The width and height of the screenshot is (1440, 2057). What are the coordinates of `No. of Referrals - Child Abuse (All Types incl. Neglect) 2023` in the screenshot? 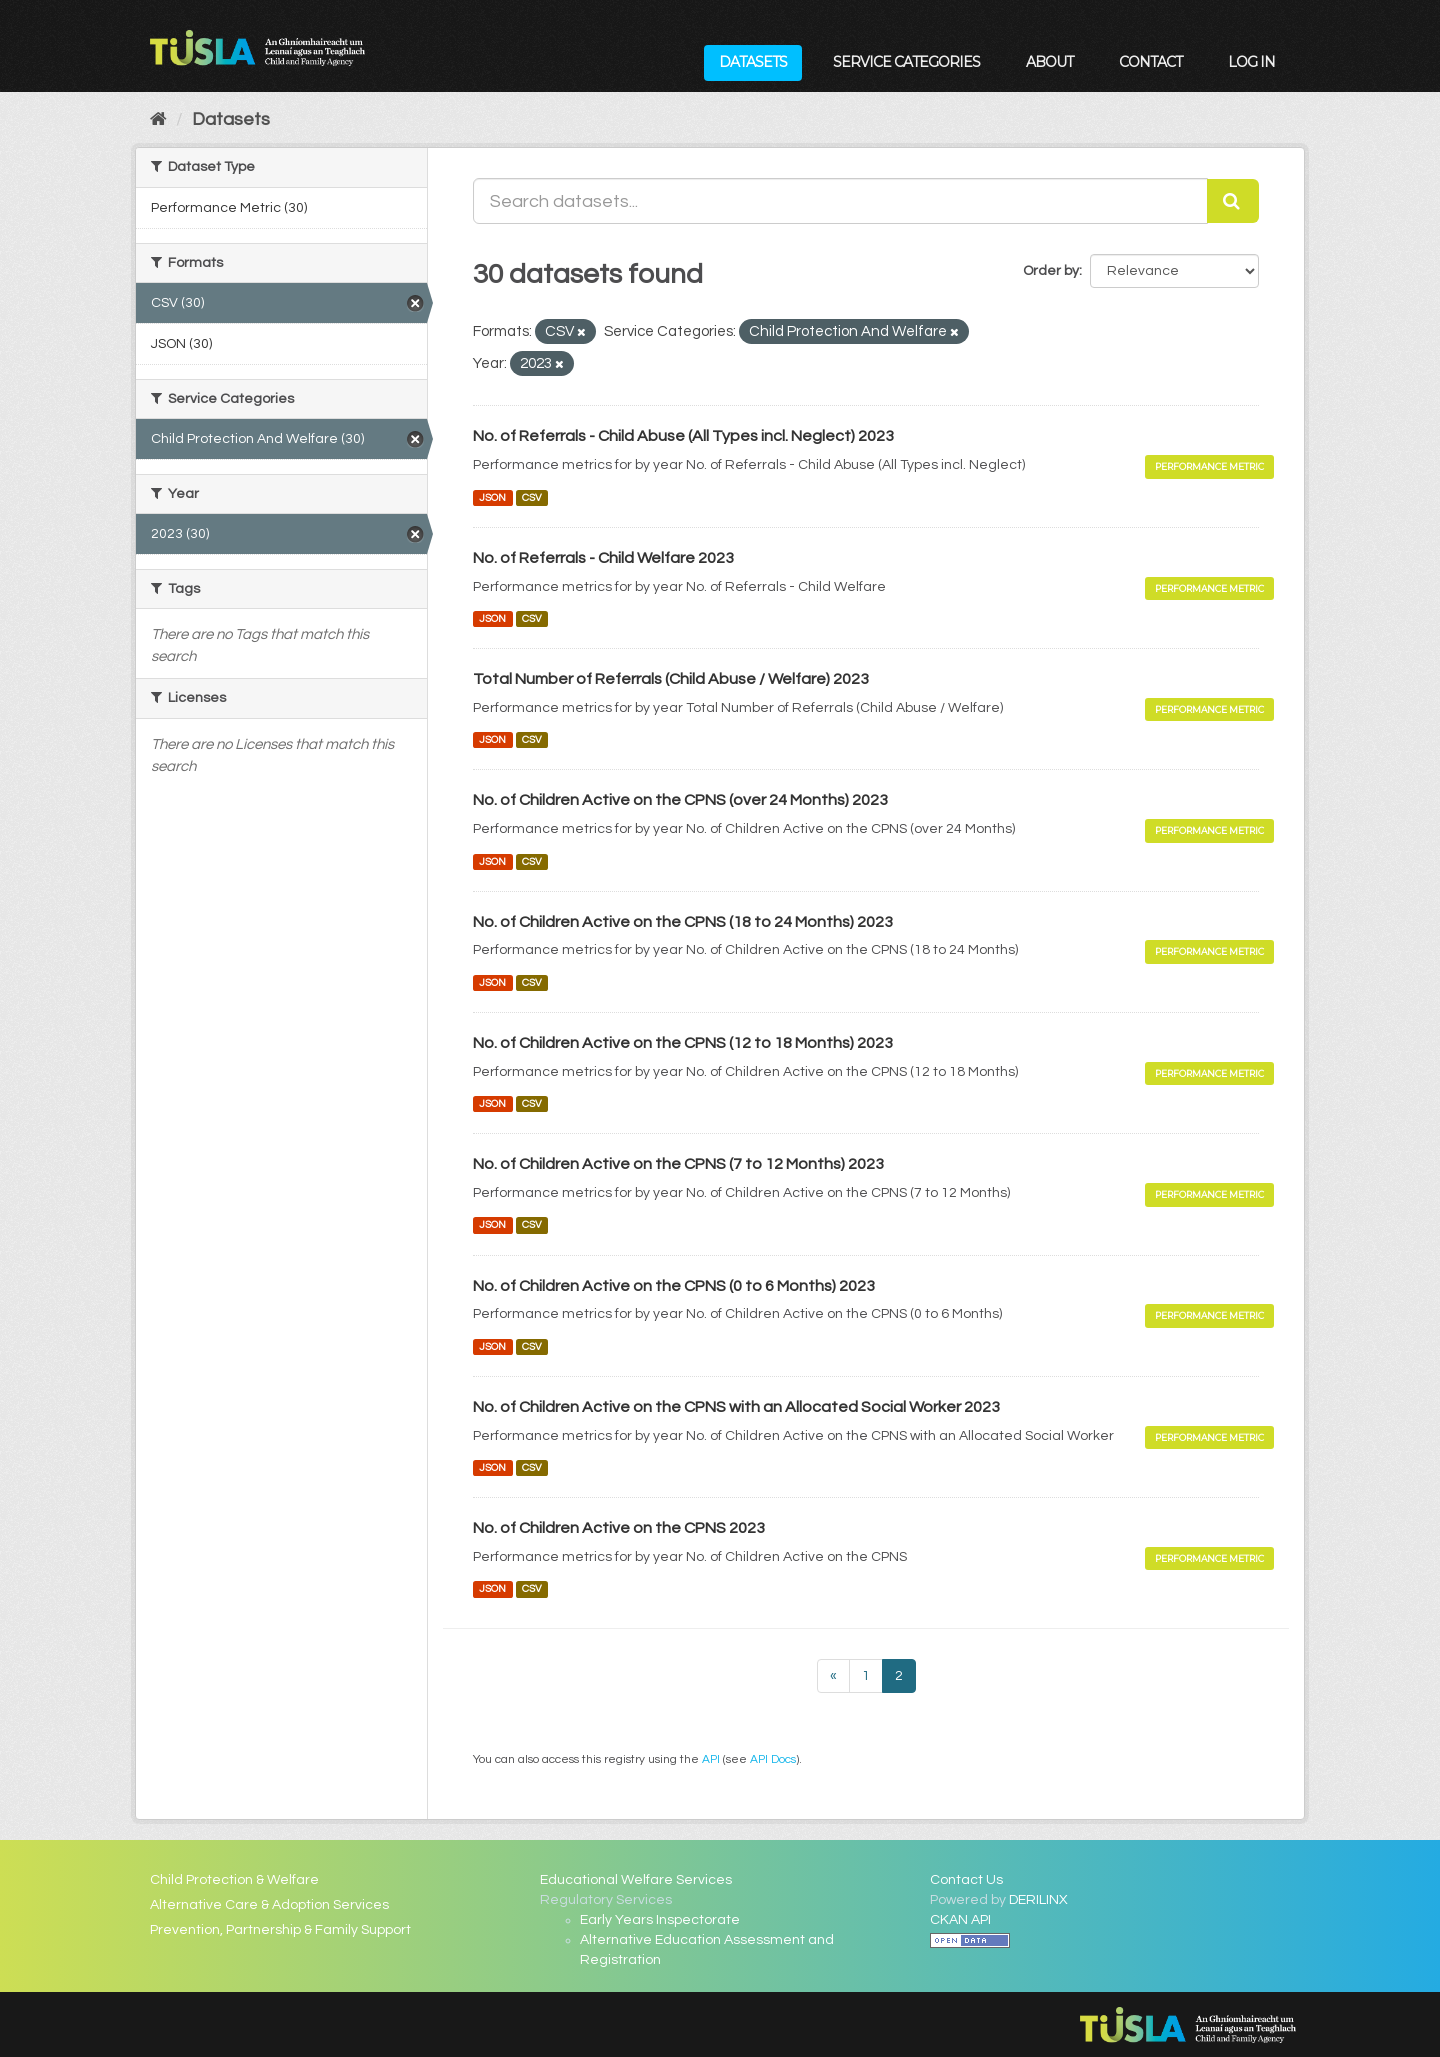 It's located at (683, 436).